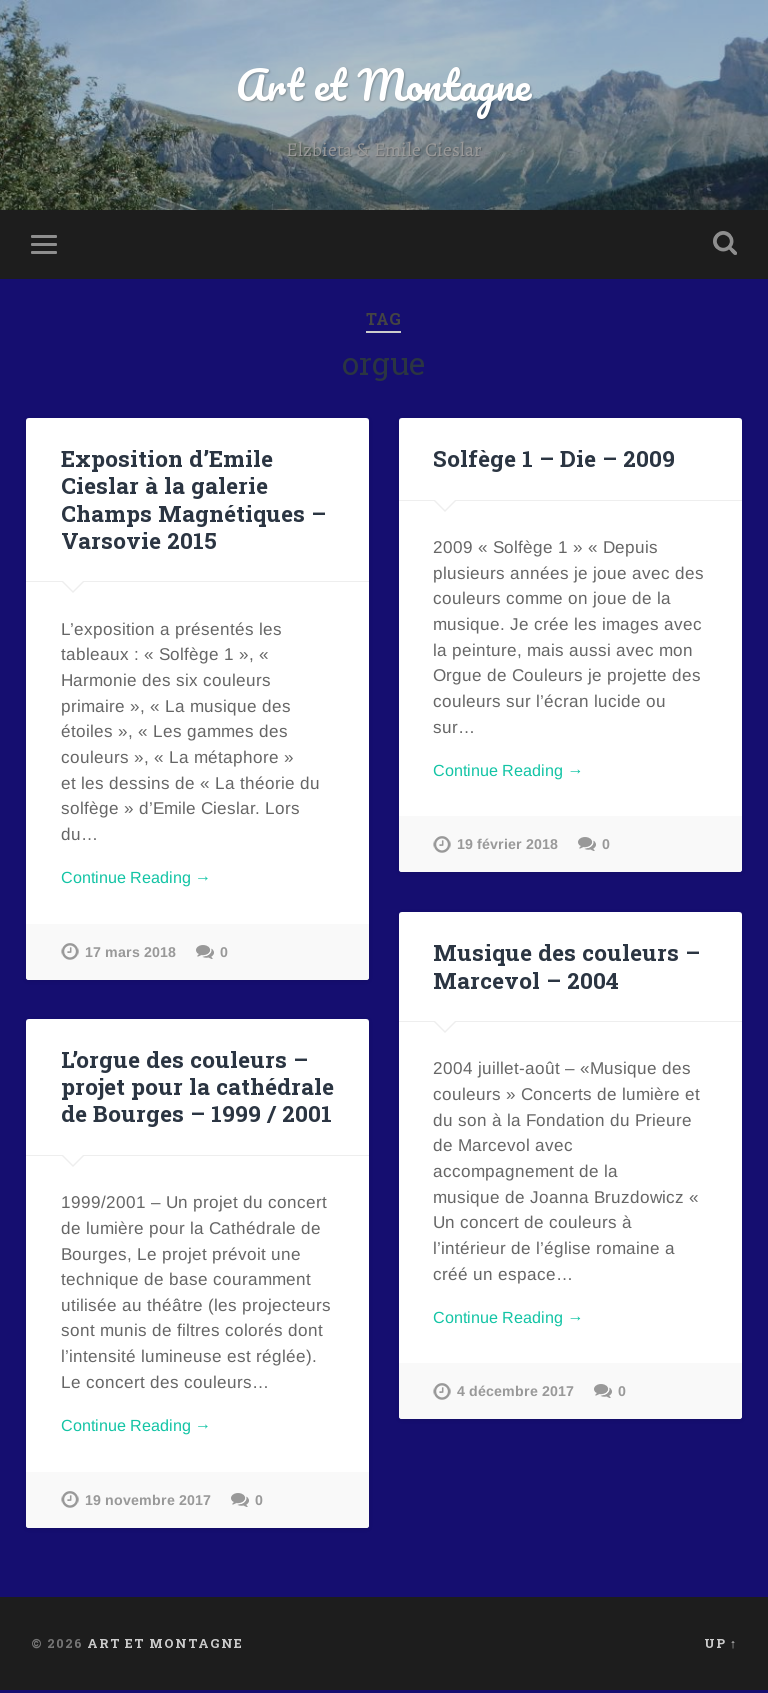  Describe the element at coordinates (148, 1504) in the screenshot. I see `19 novembre 2017` at that location.